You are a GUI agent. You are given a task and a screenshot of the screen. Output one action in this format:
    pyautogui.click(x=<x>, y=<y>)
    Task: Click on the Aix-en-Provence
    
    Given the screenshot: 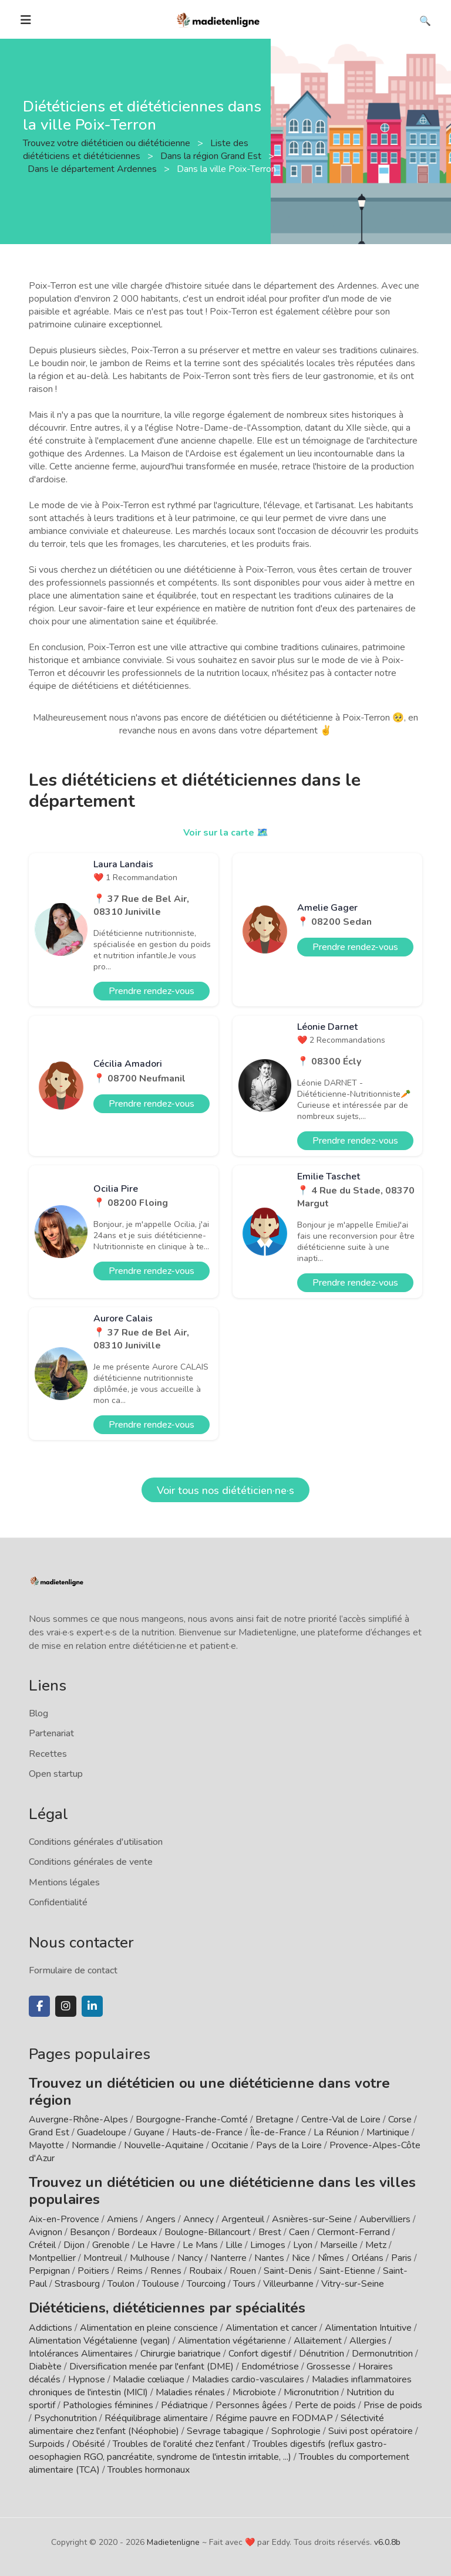 What is the action you would take?
    pyautogui.click(x=64, y=2219)
    